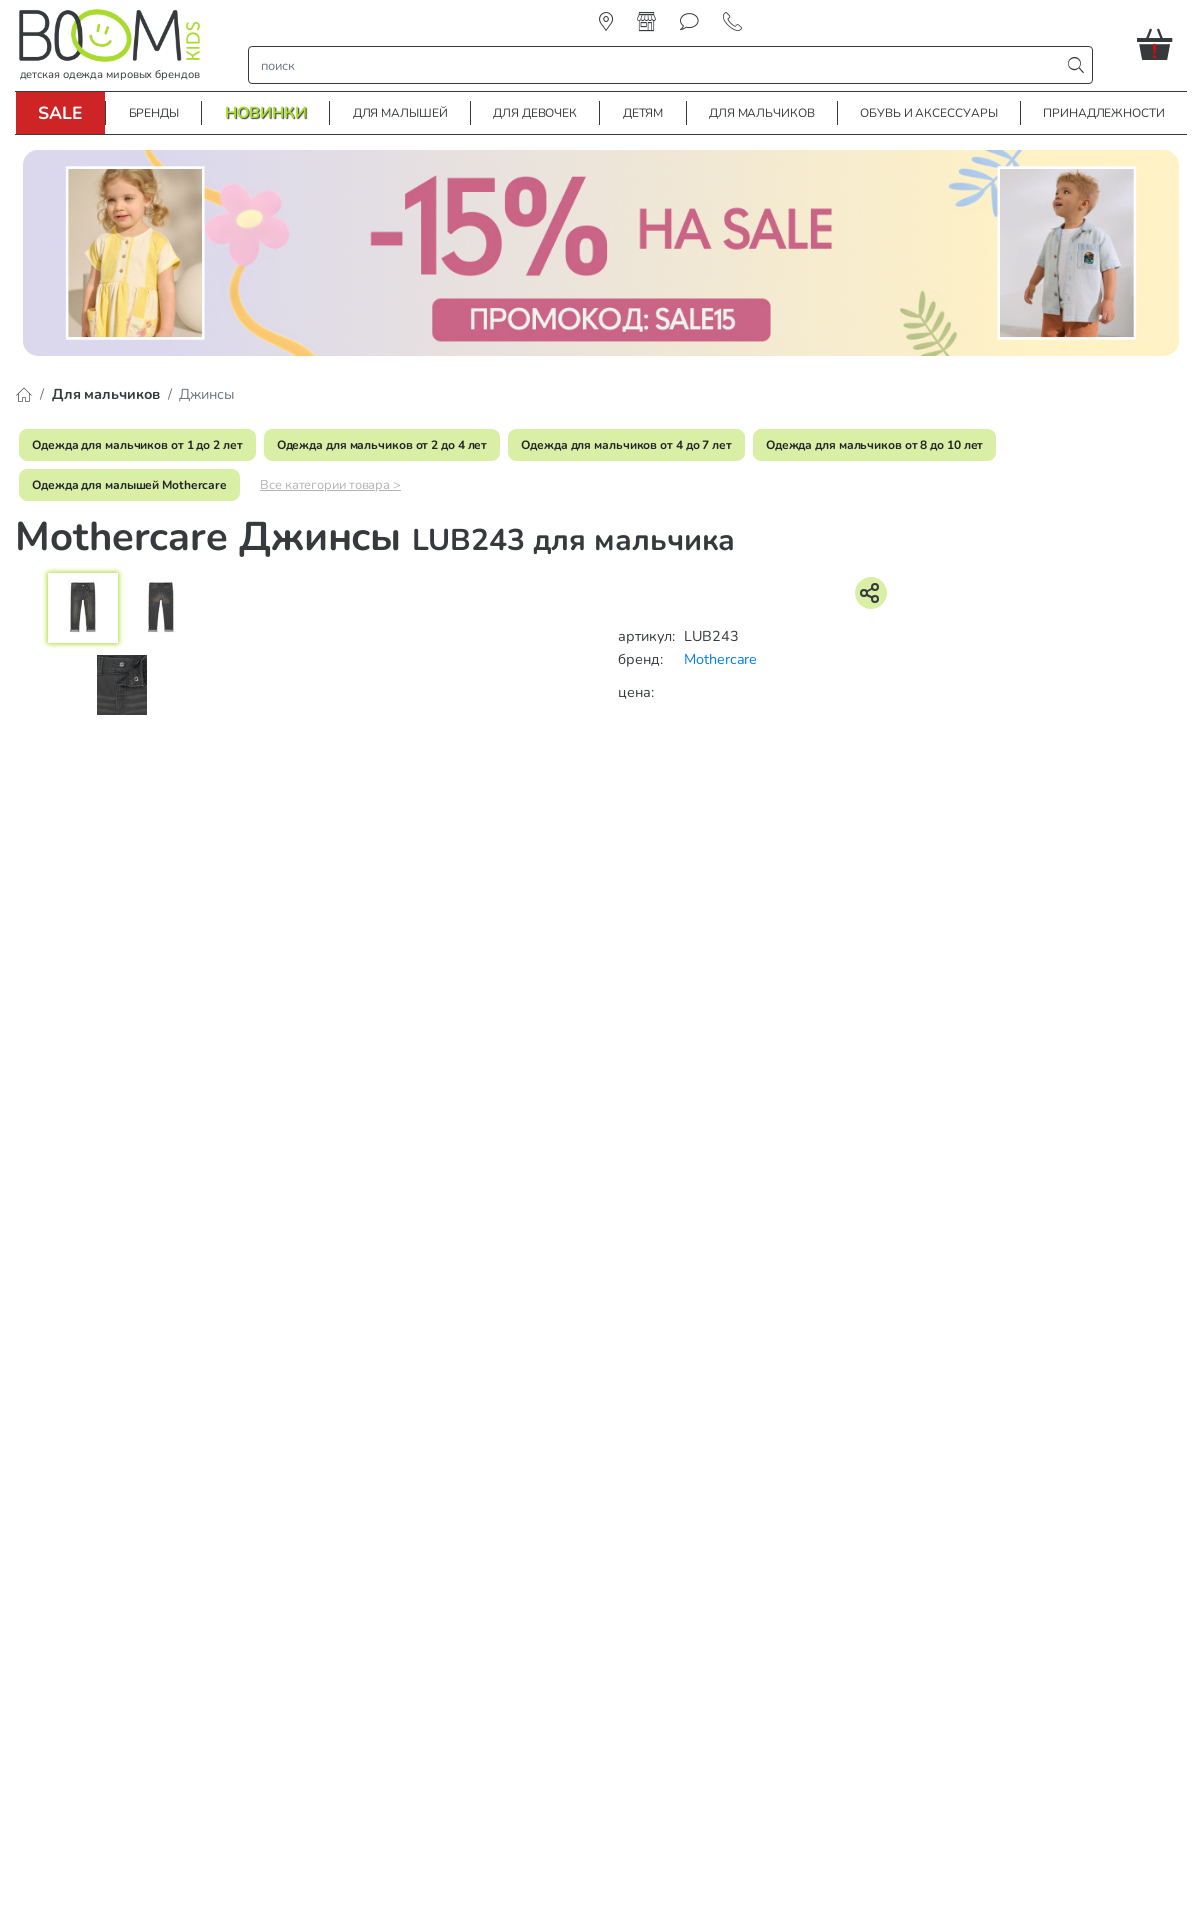 This screenshot has width=1202, height=1914. What do you see at coordinates (626, 445) in the screenshot?
I see `Одежда для мальчиков от 4 до 7 лет` at bounding box center [626, 445].